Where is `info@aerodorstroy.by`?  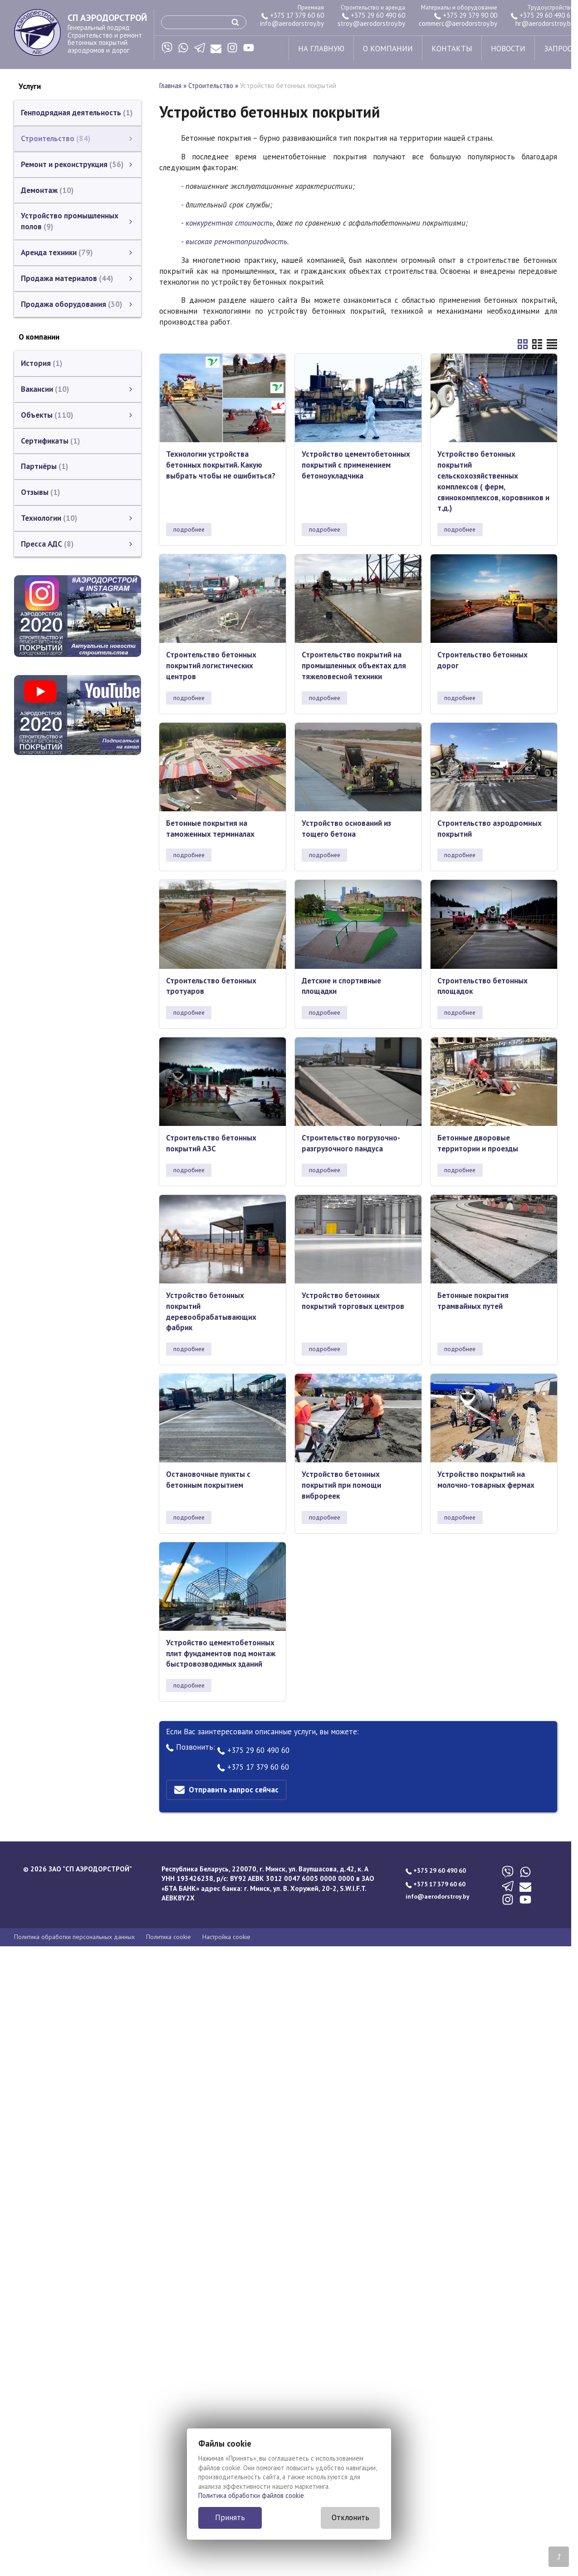 info@aerodorstroy.by is located at coordinates (292, 23).